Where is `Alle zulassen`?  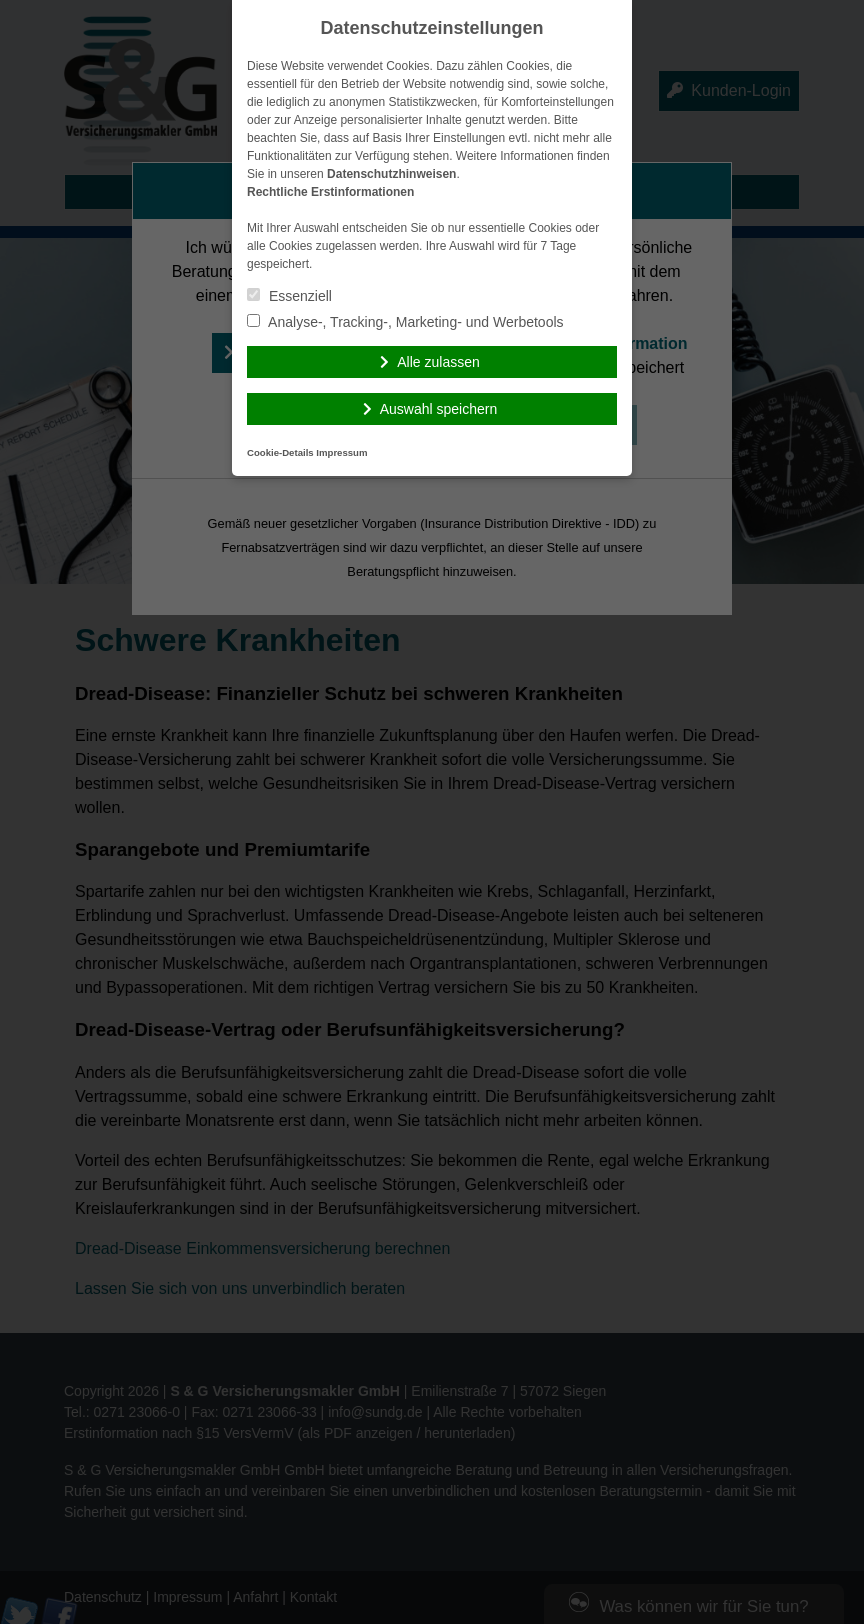 Alle zulassen is located at coordinates (438, 362).